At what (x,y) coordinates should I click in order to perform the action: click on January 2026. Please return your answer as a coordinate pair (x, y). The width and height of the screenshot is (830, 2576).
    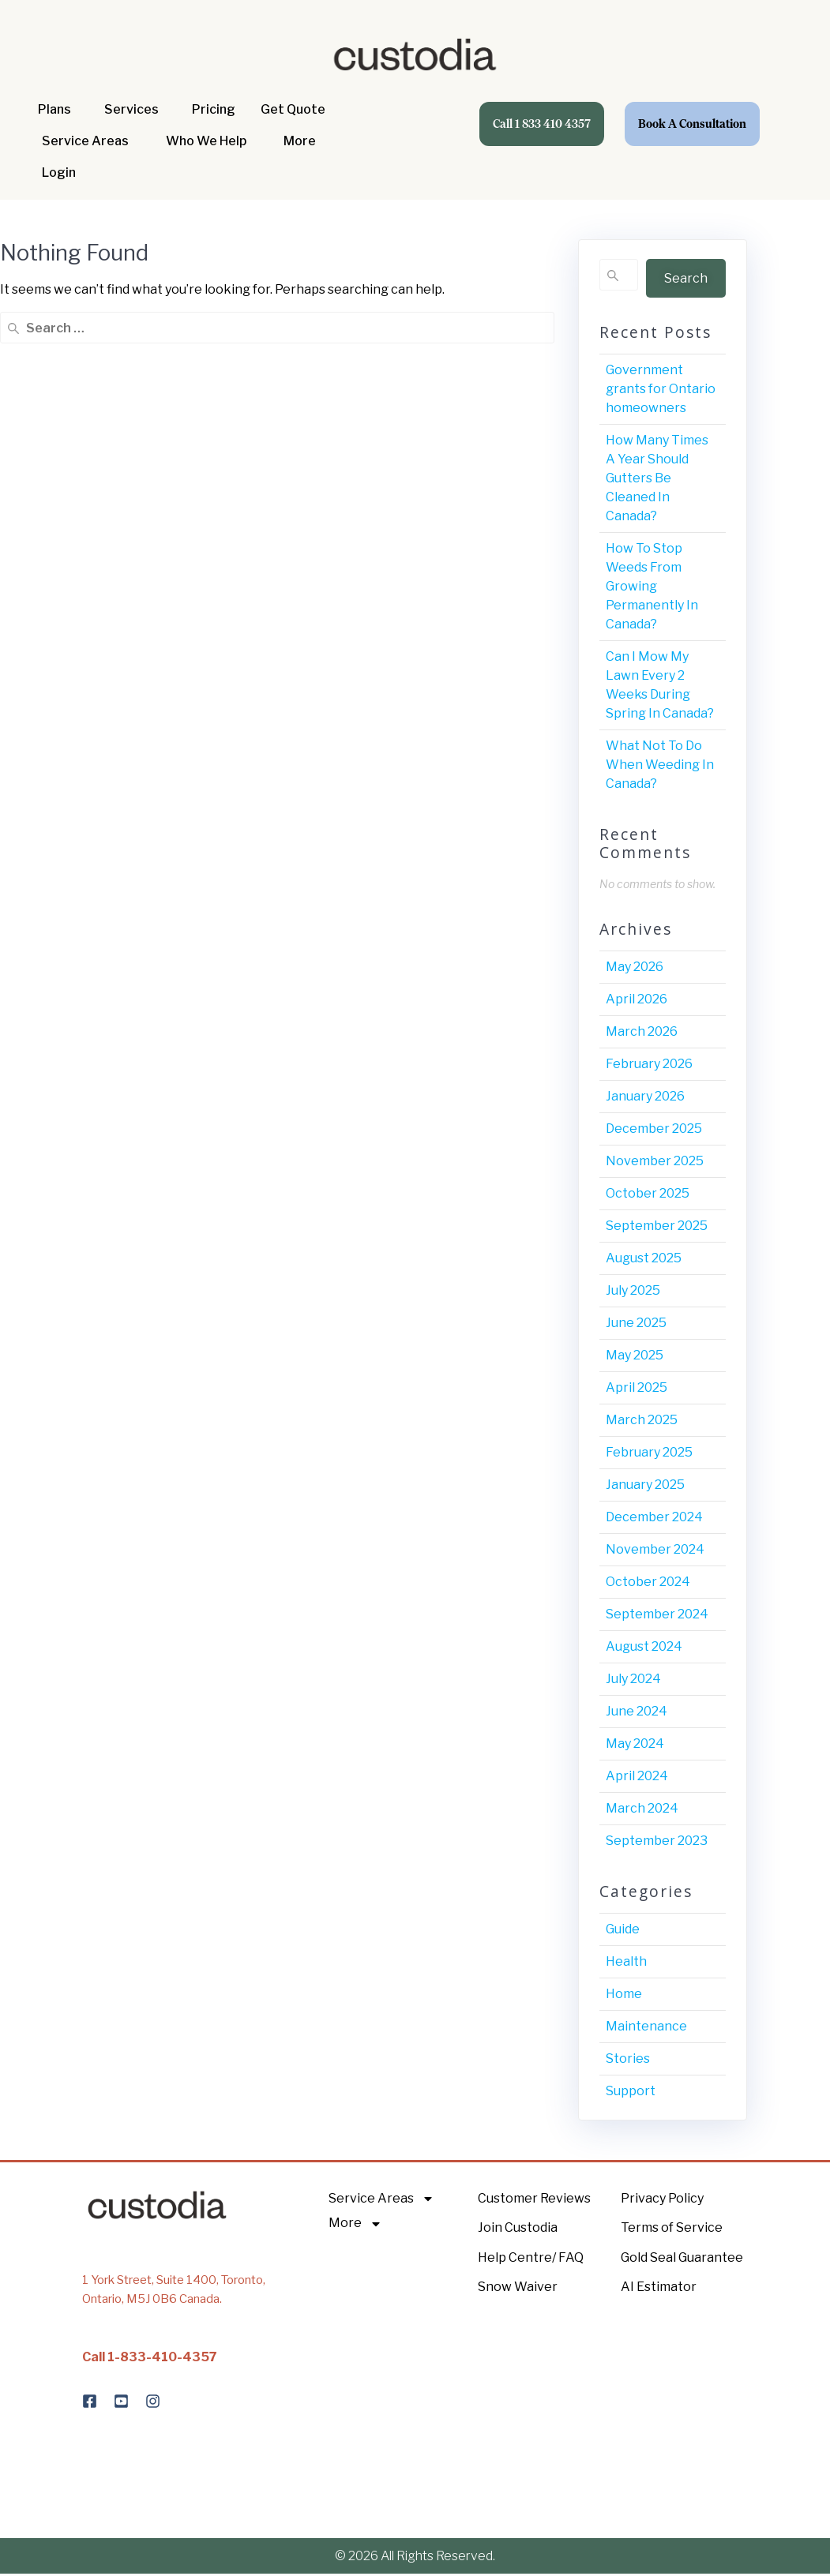
    Looking at the image, I should click on (645, 1096).